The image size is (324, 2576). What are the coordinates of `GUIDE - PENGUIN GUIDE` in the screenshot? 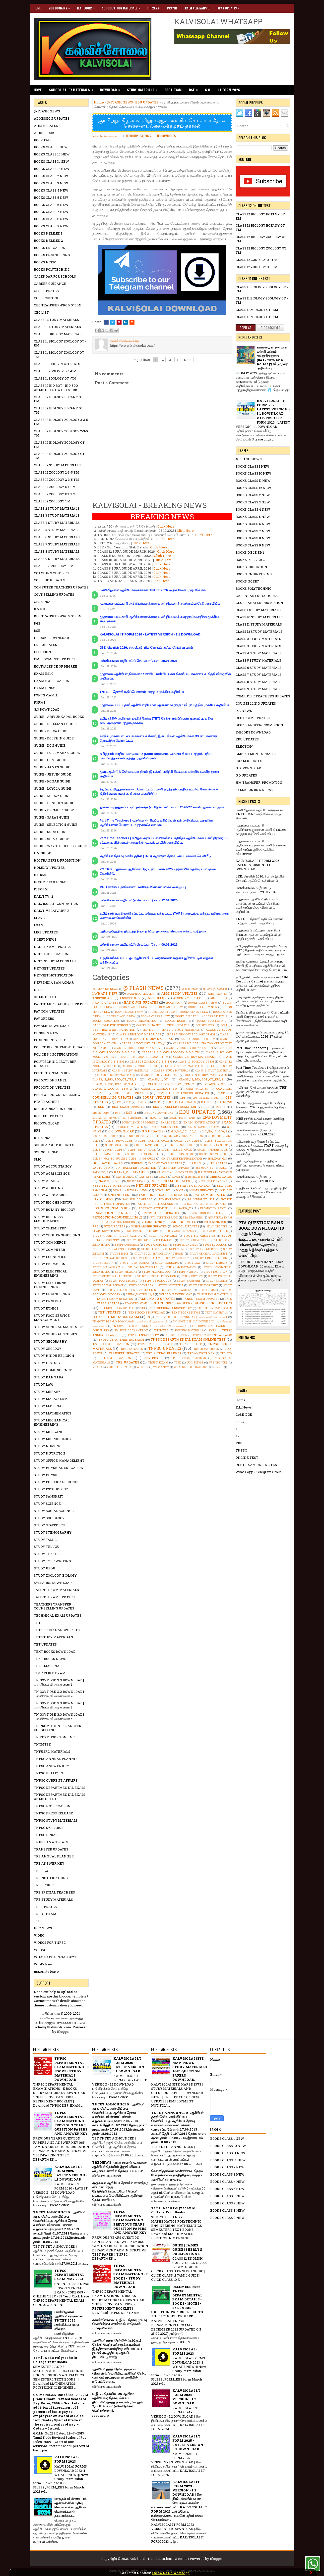 It's located at (176, 1149).